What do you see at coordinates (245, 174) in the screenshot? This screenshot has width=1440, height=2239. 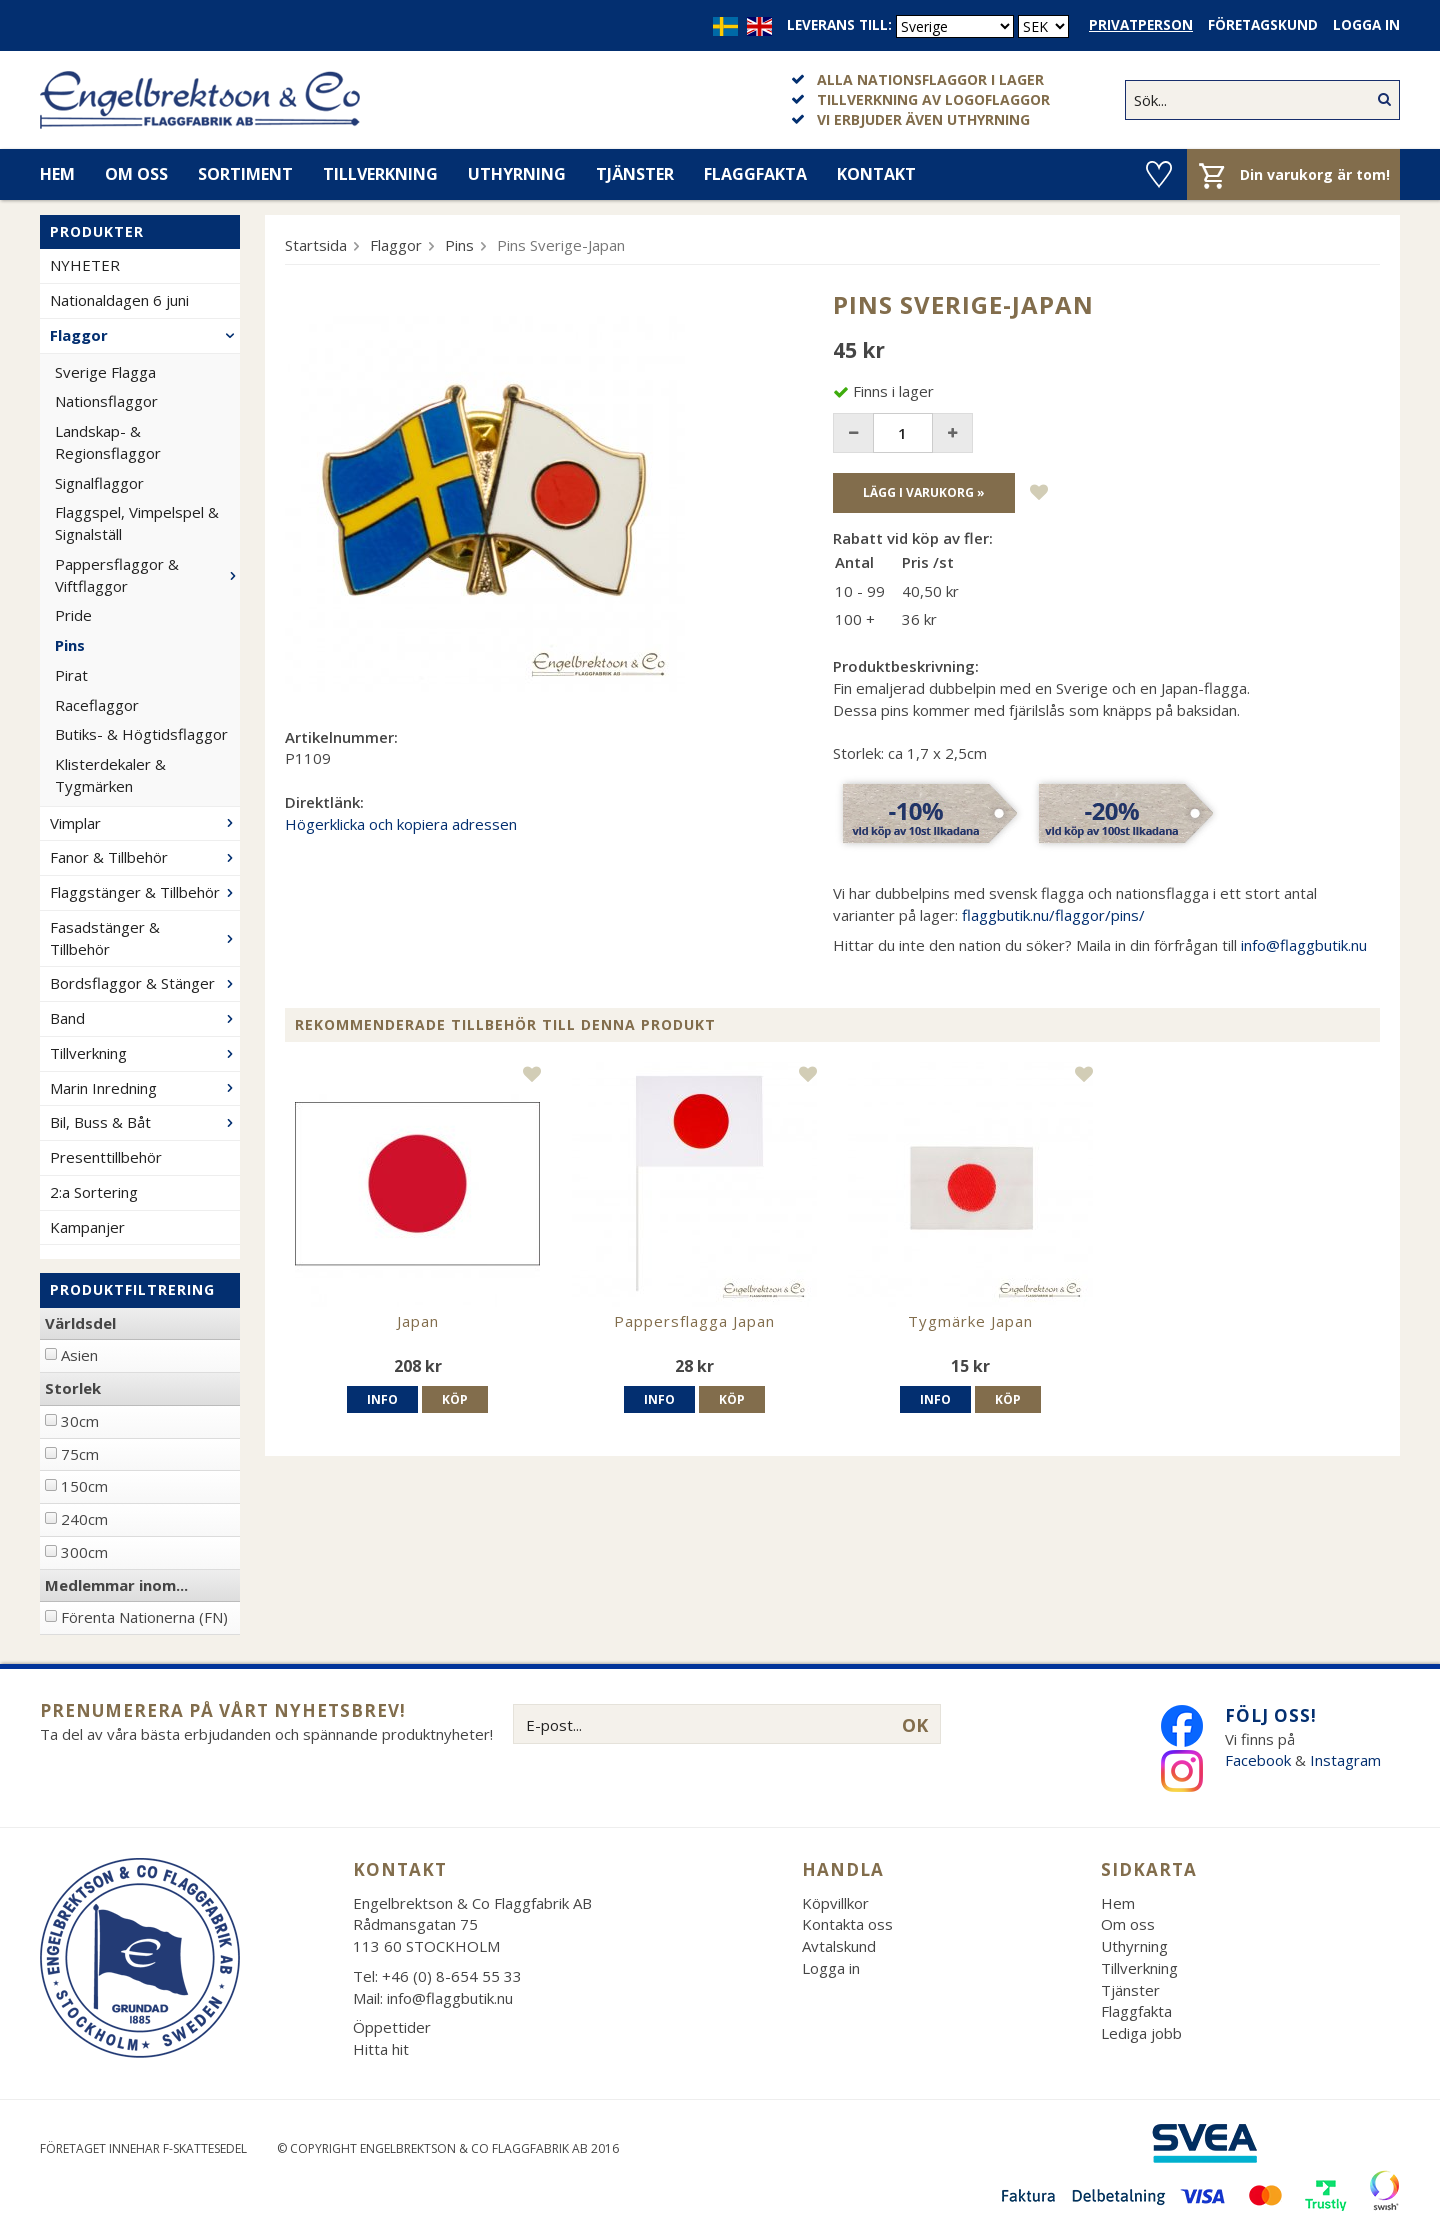 I see `Sortiment` at bounding box center [245, 174].